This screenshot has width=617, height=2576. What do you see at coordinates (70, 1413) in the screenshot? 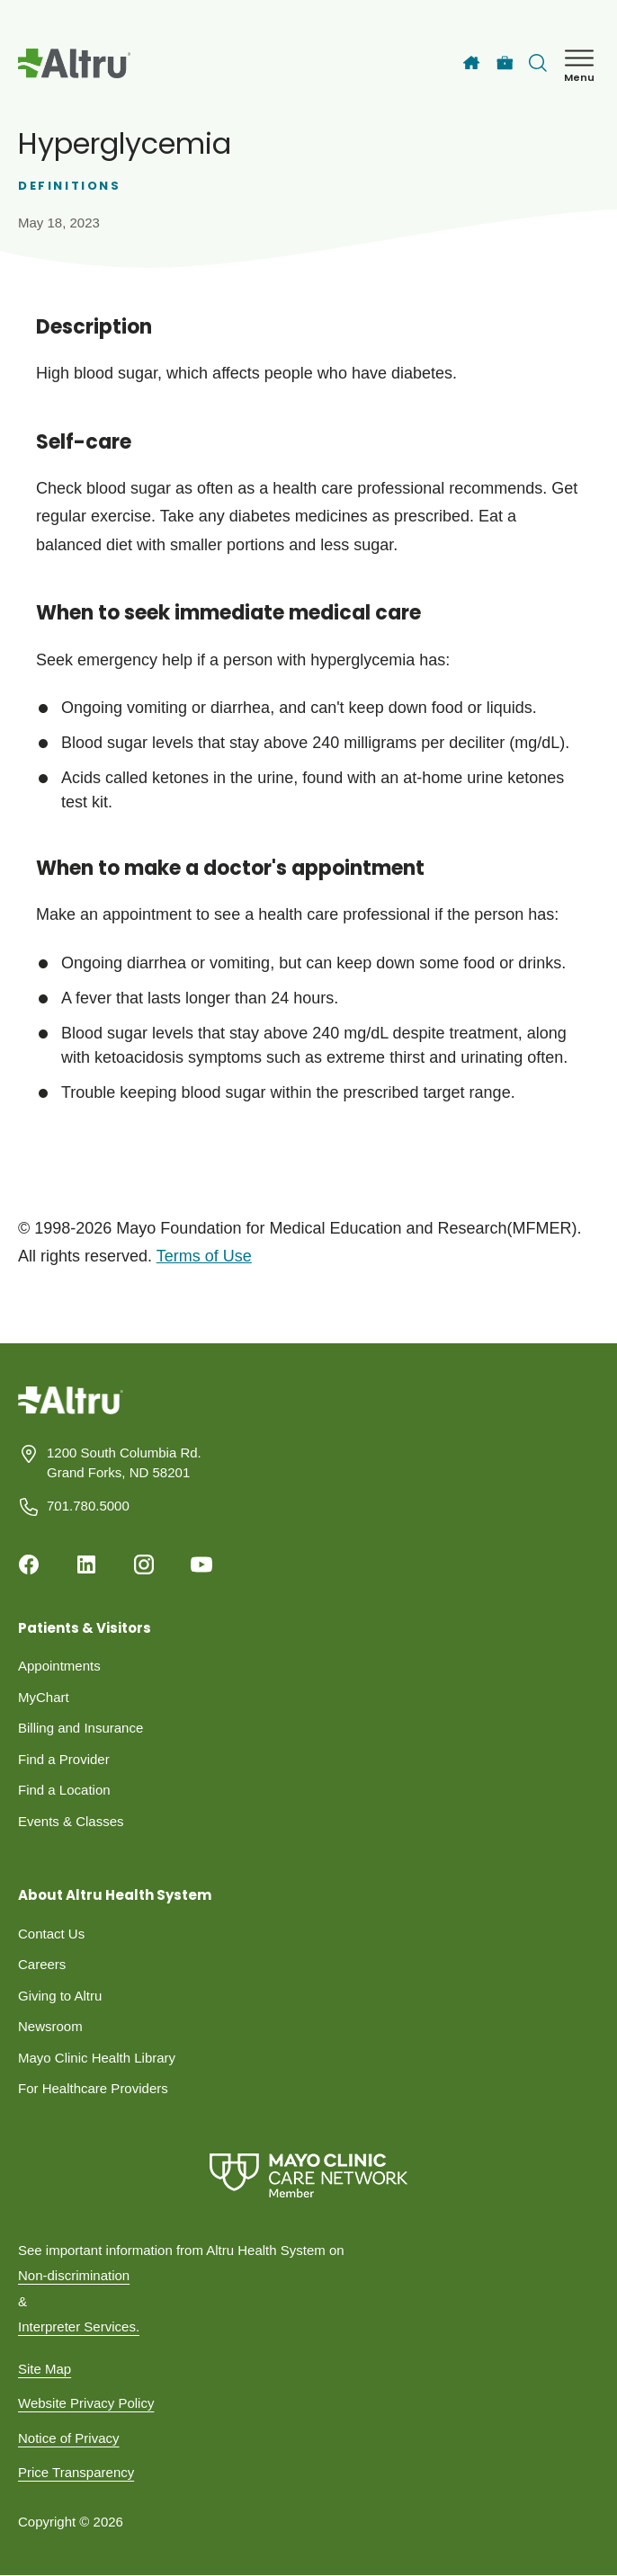
I see `[Homepage]` at bounding box center [70, 1413].